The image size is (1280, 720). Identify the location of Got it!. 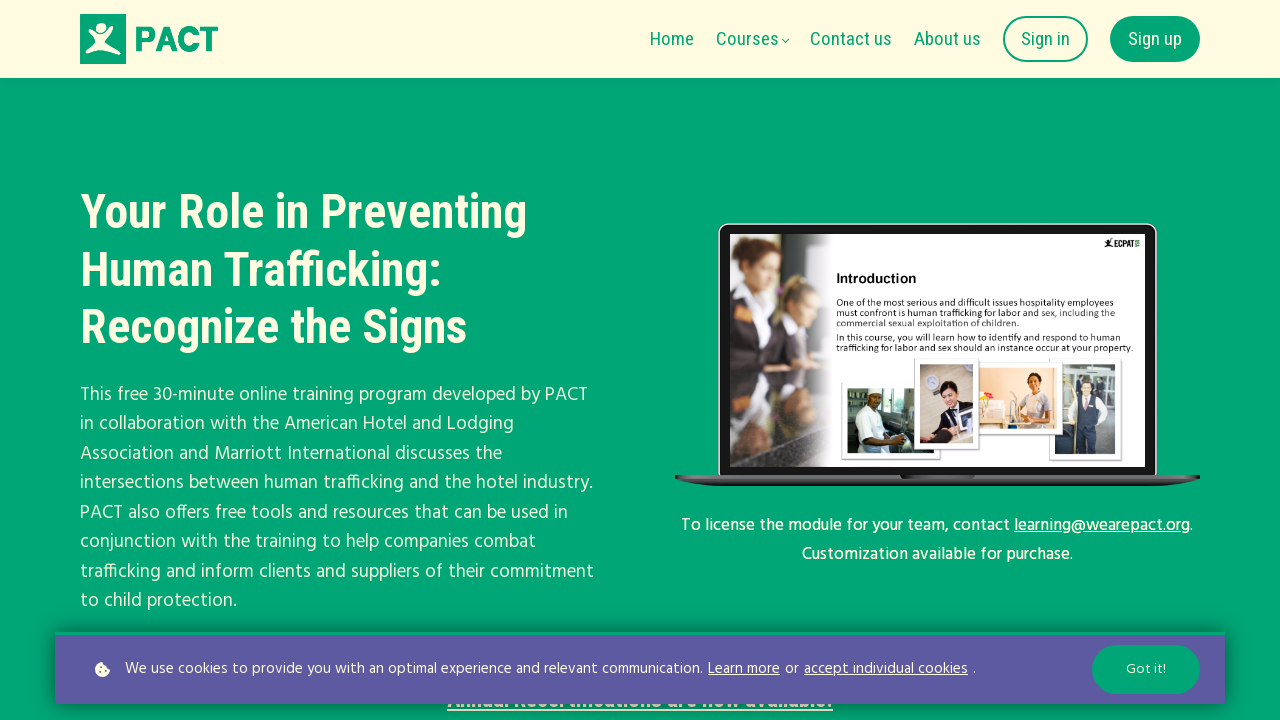
(1146, 669).